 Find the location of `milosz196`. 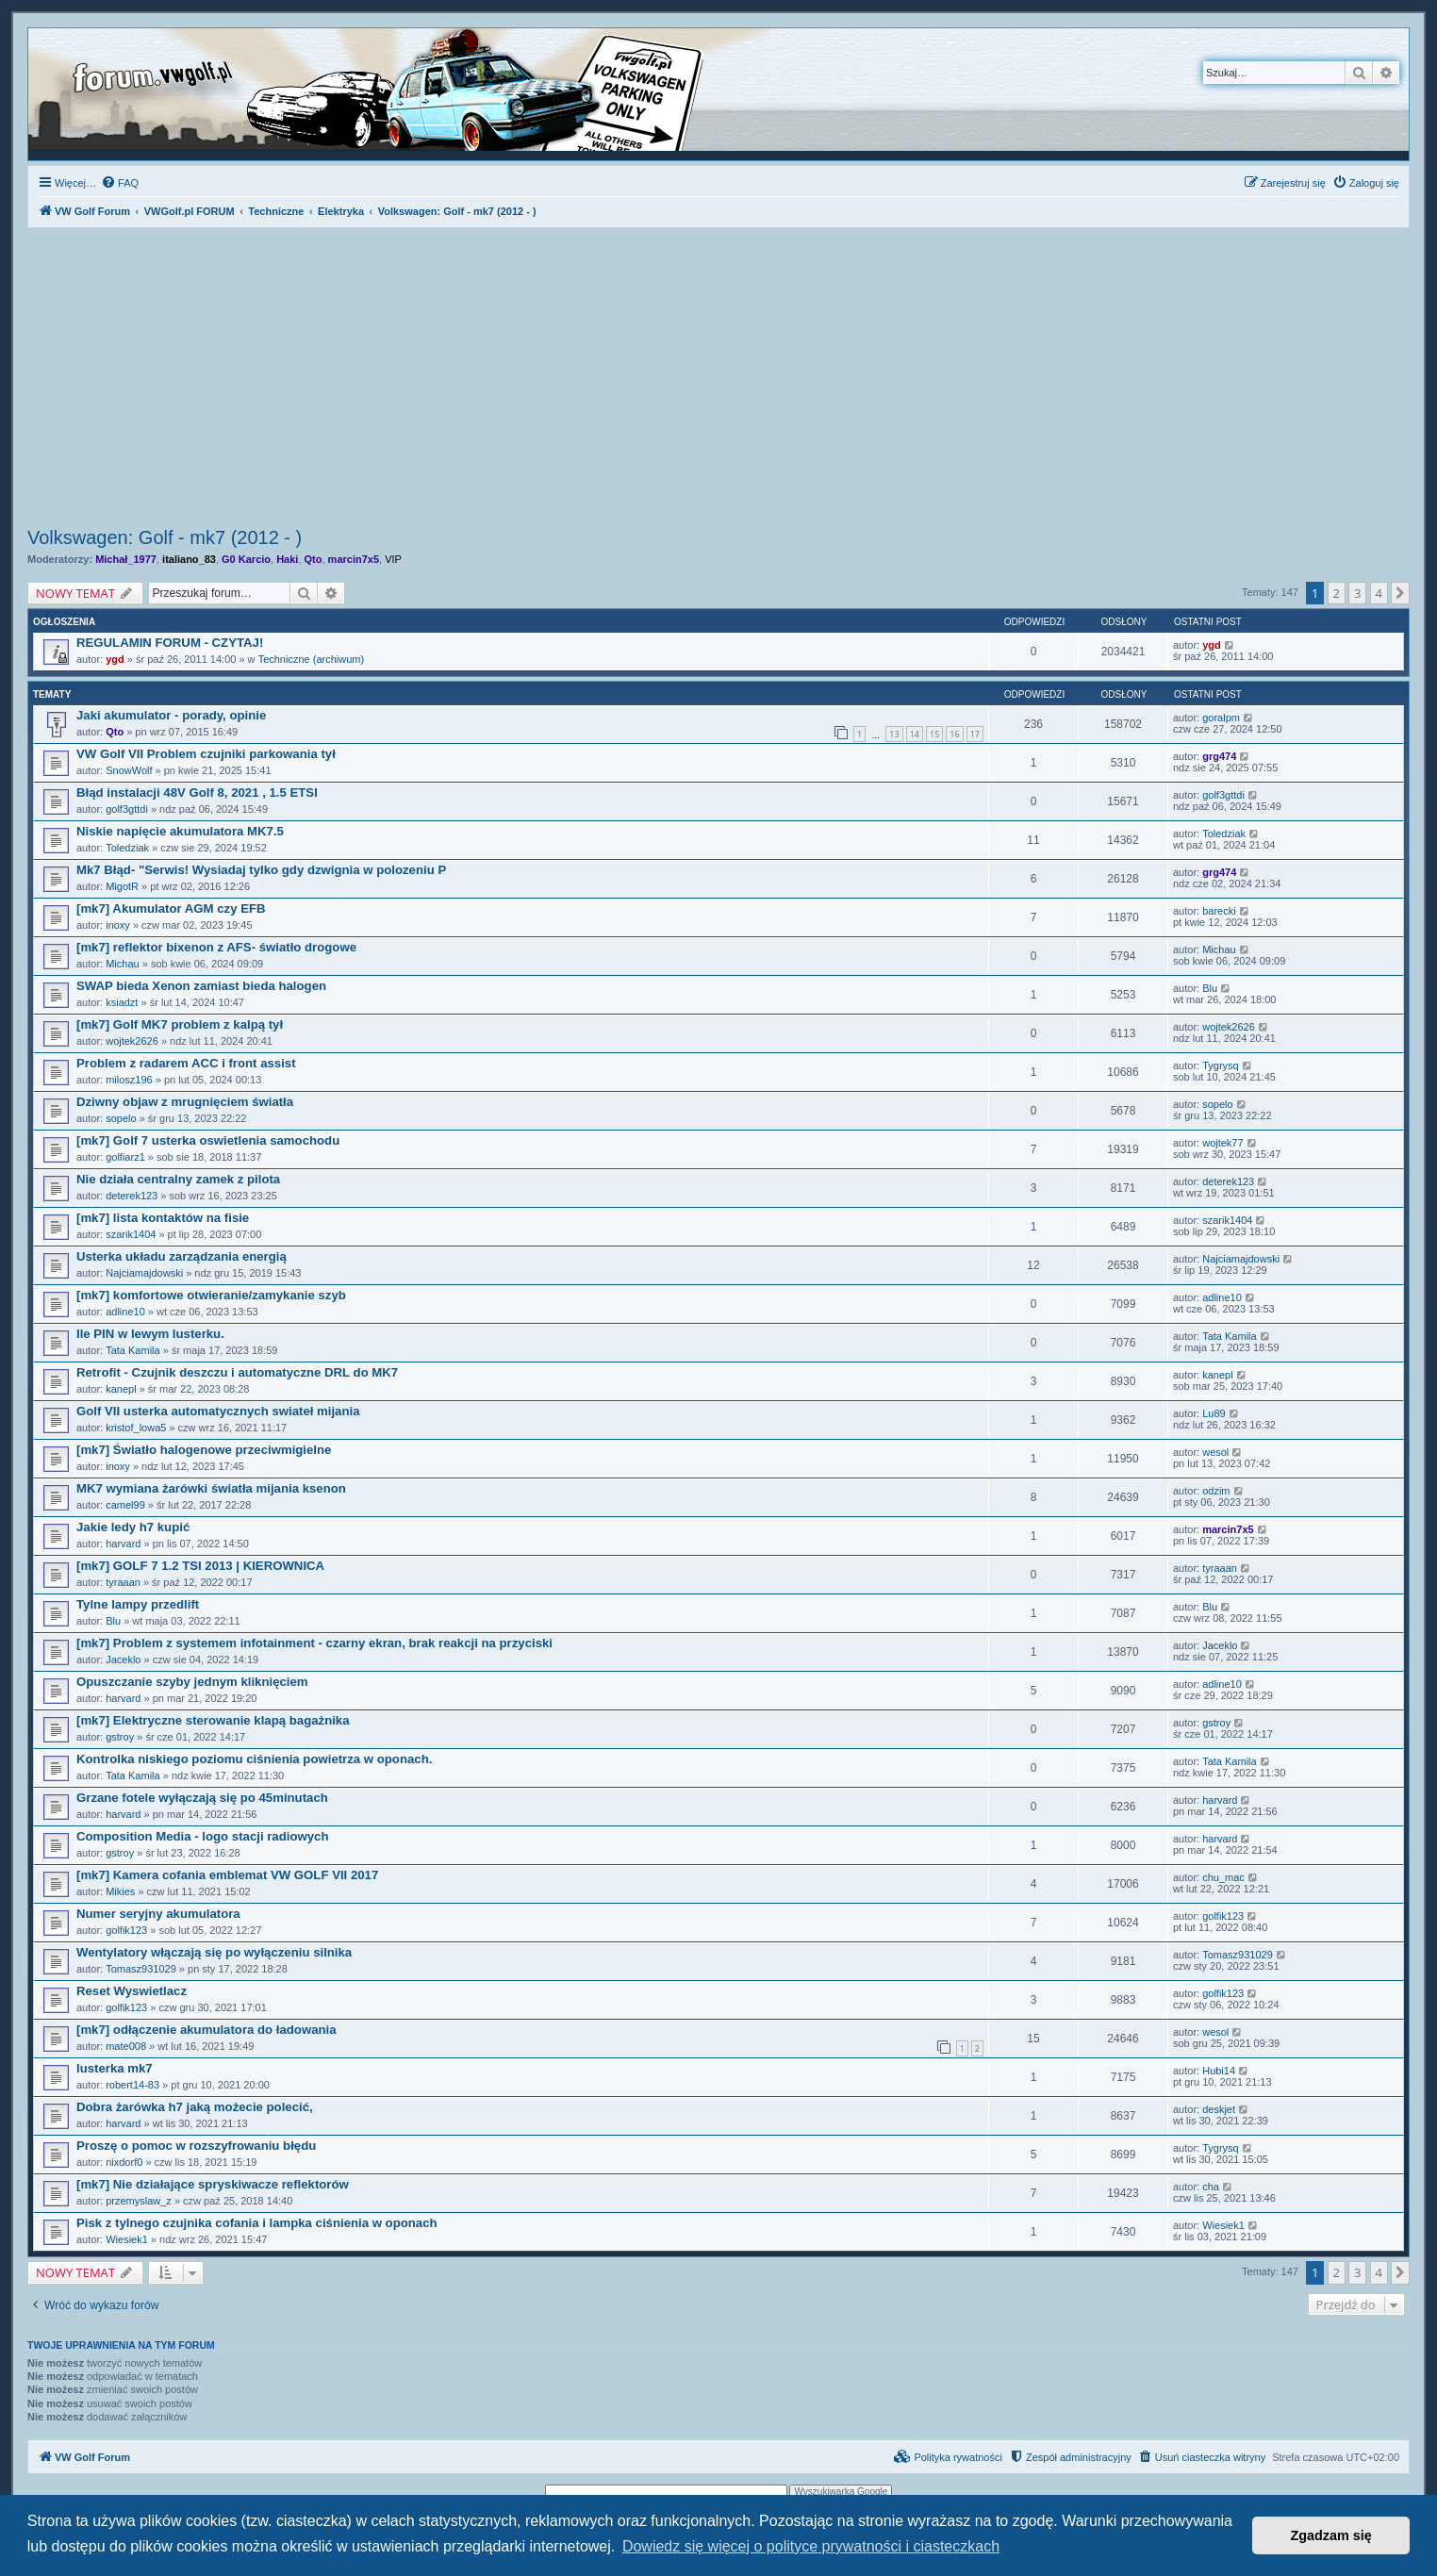

milosz196 is located at coordinates (129, 1079).